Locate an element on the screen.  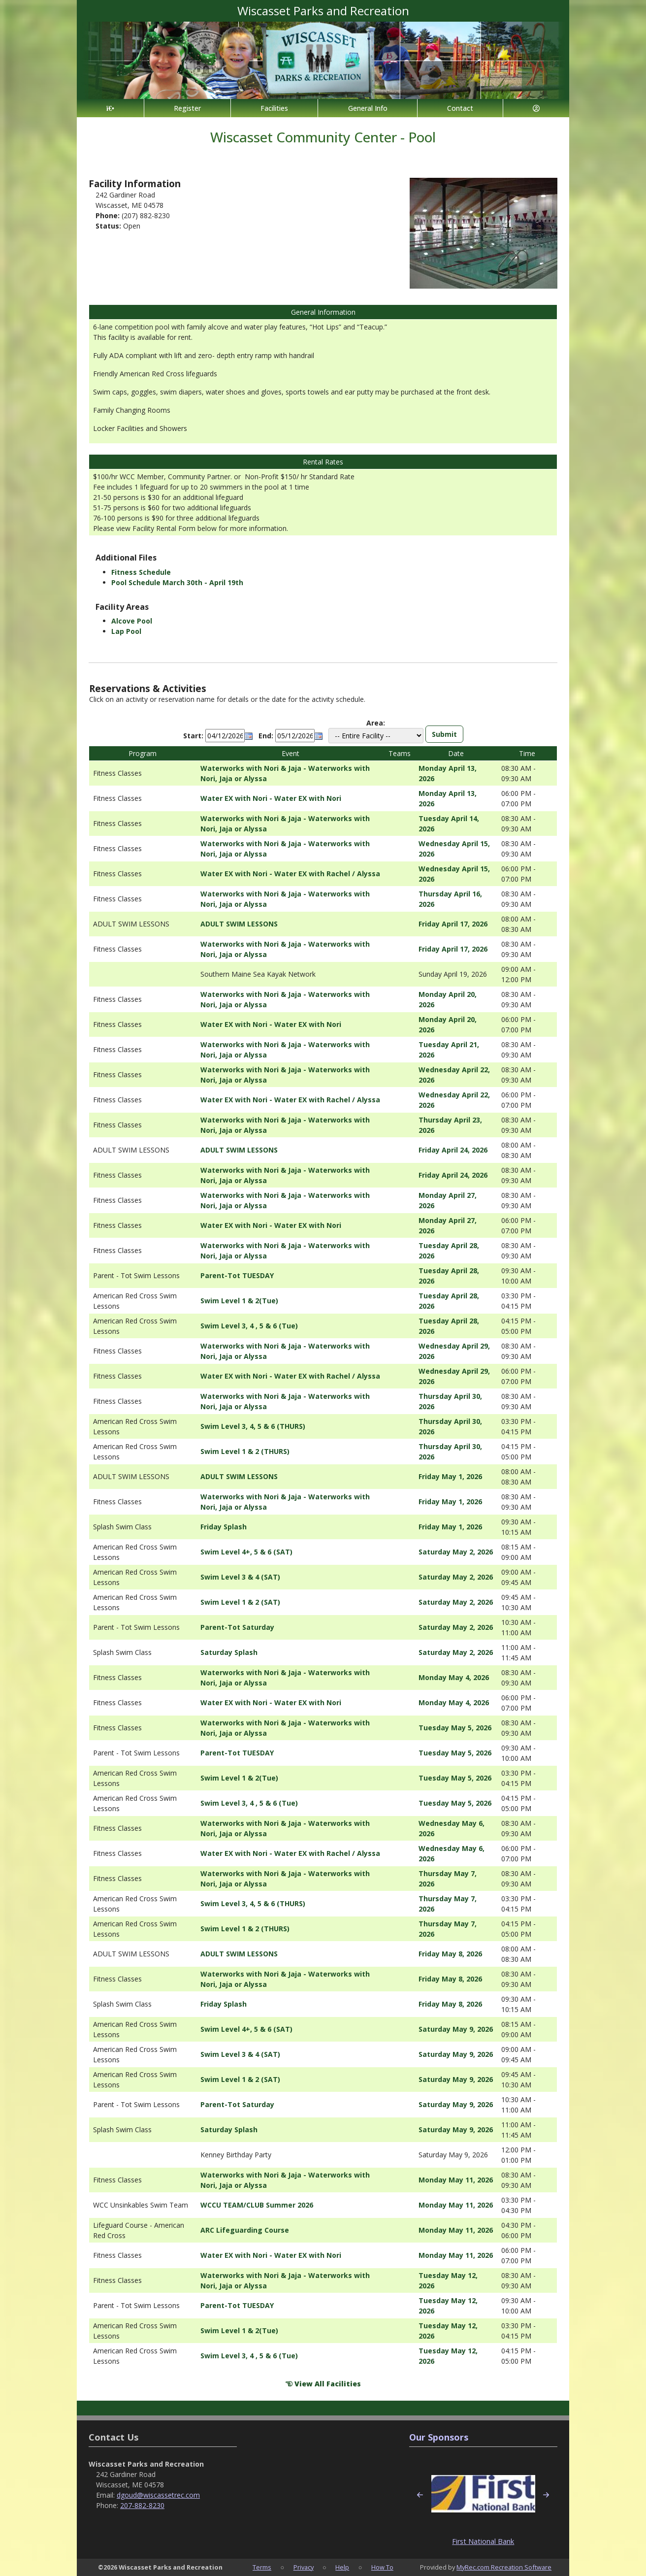
dgoud@wiscassetrec.com is located at coordinates (158, 2495).